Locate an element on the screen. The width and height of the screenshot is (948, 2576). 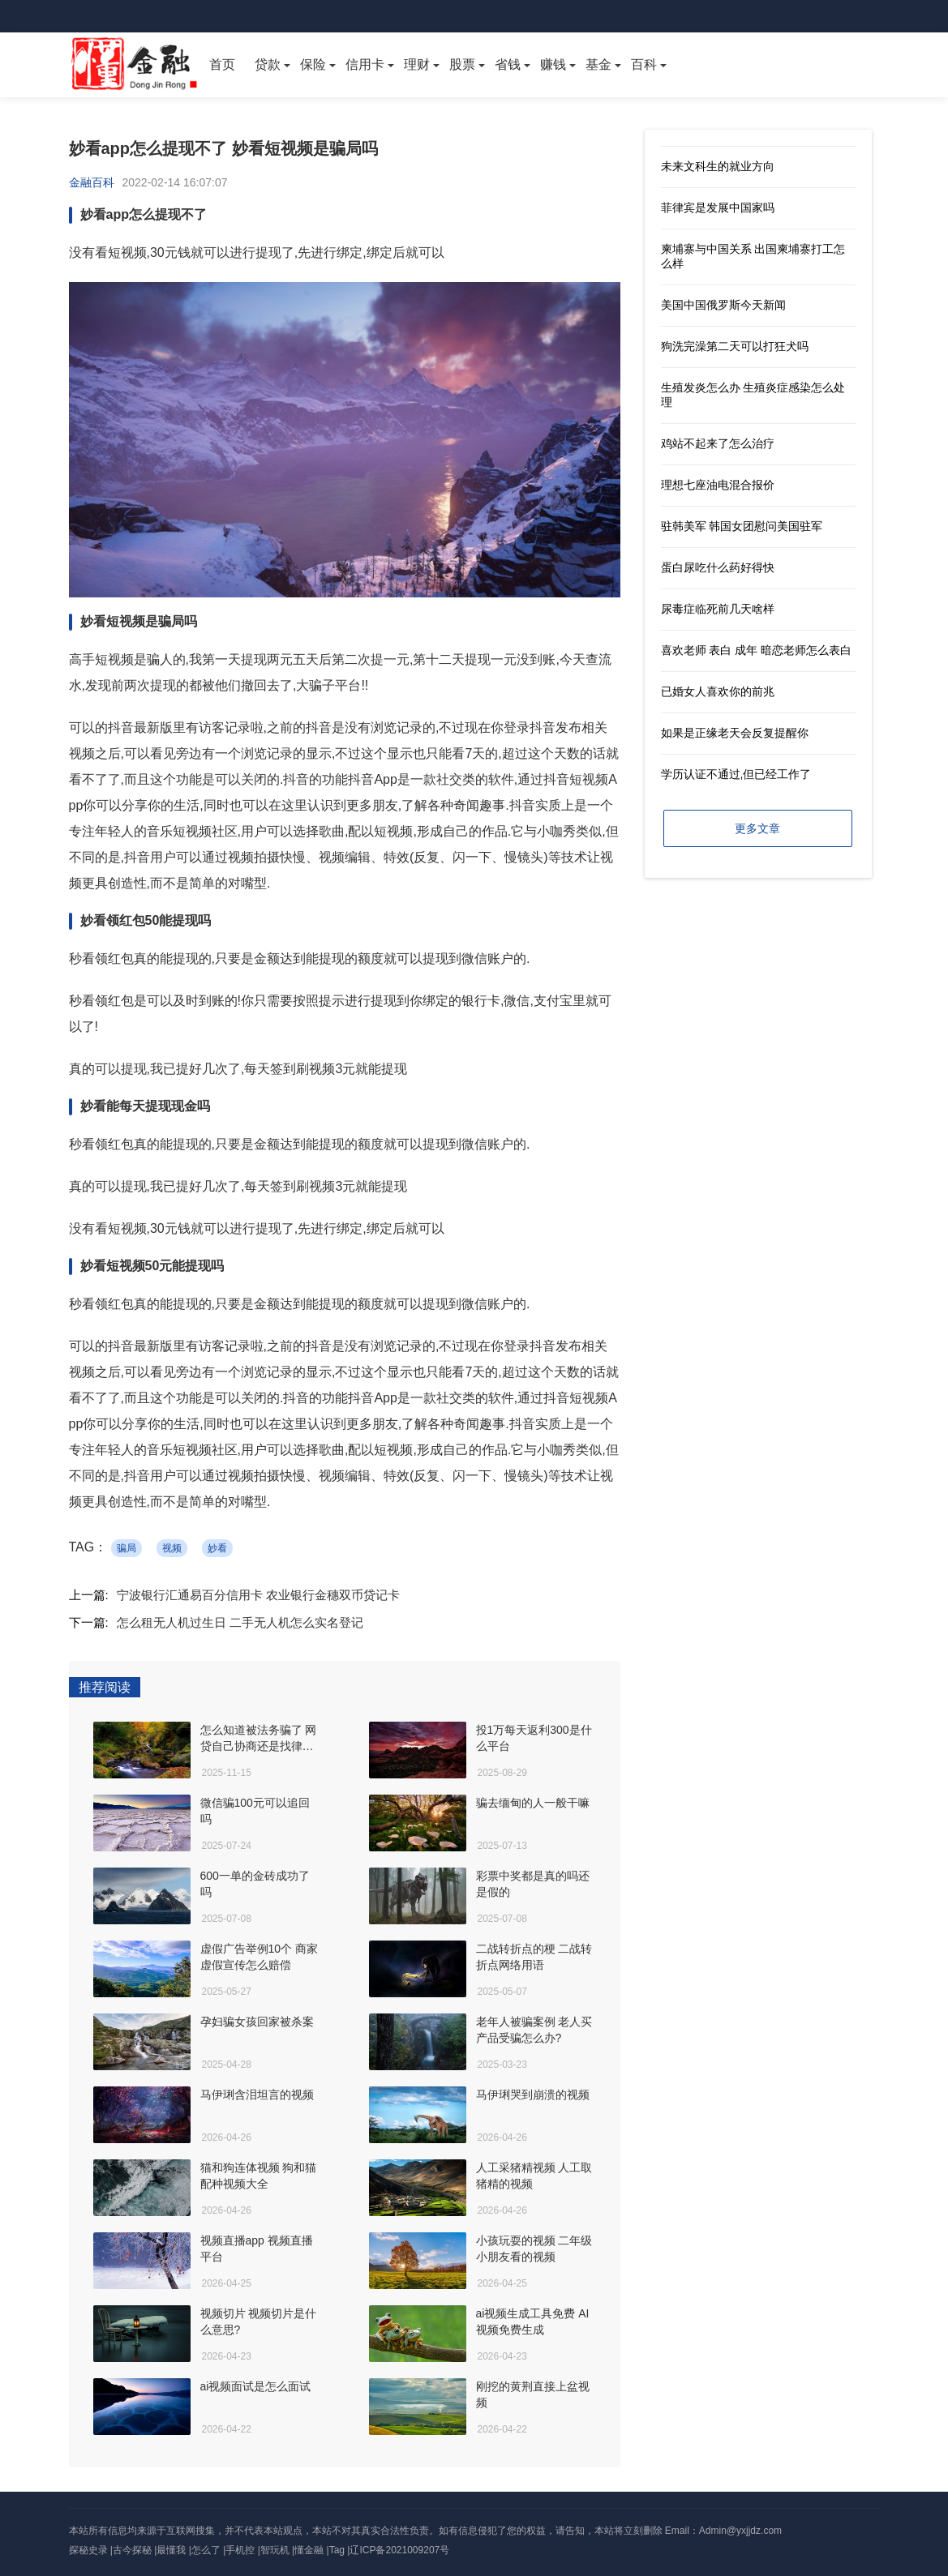
古今探秘 is located at coordinates (132, 2550).